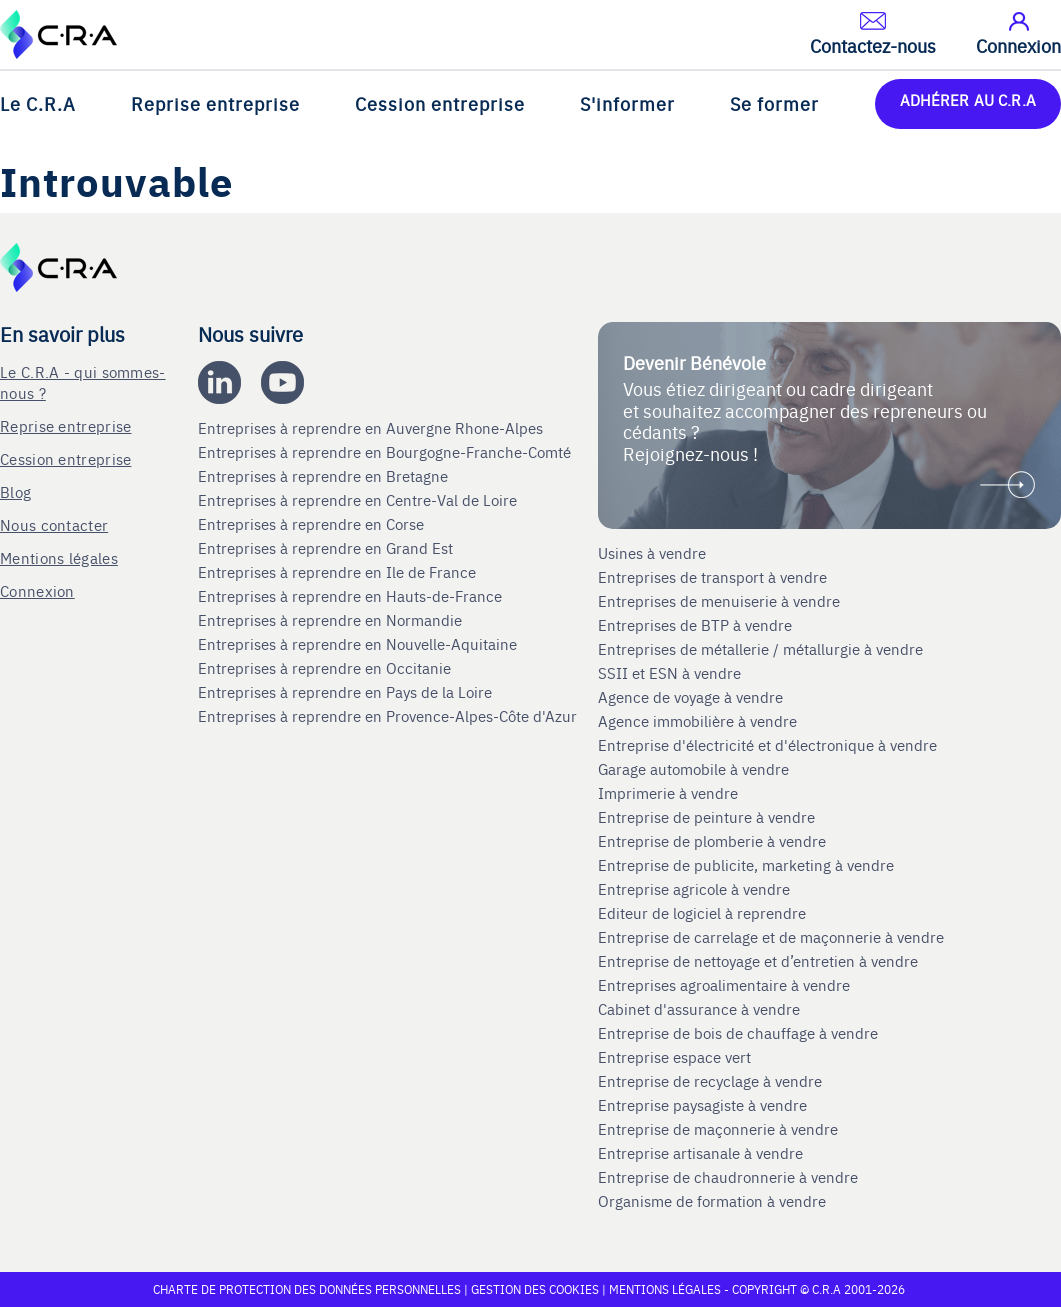 The width and height of the screenshot is (1061, 1307). I want to click on Imprimerie à vendre, so click(670, 793).